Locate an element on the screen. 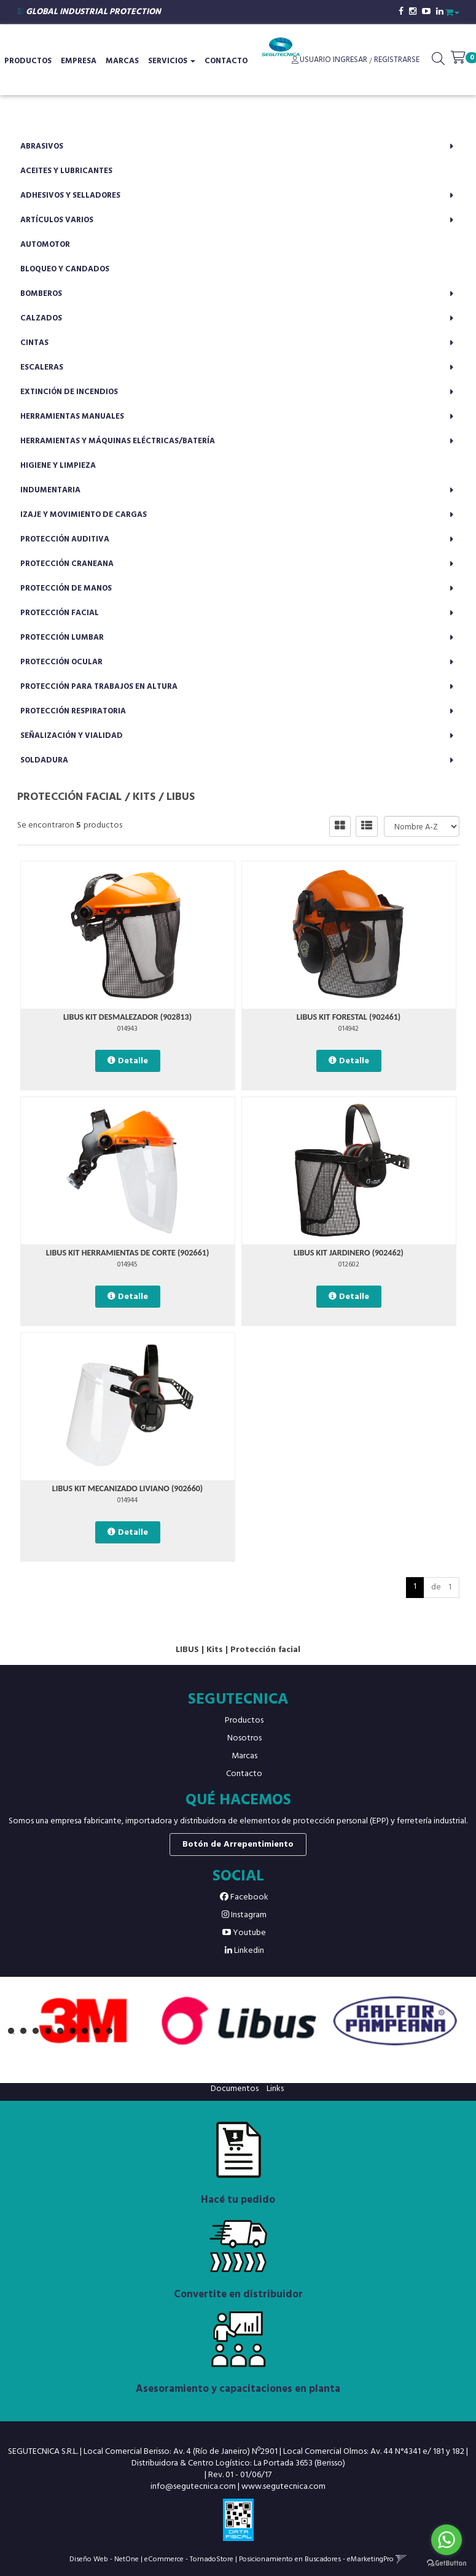 This screenshot has width=476, height=2576. Cintas is located at coordinates (34, 342).